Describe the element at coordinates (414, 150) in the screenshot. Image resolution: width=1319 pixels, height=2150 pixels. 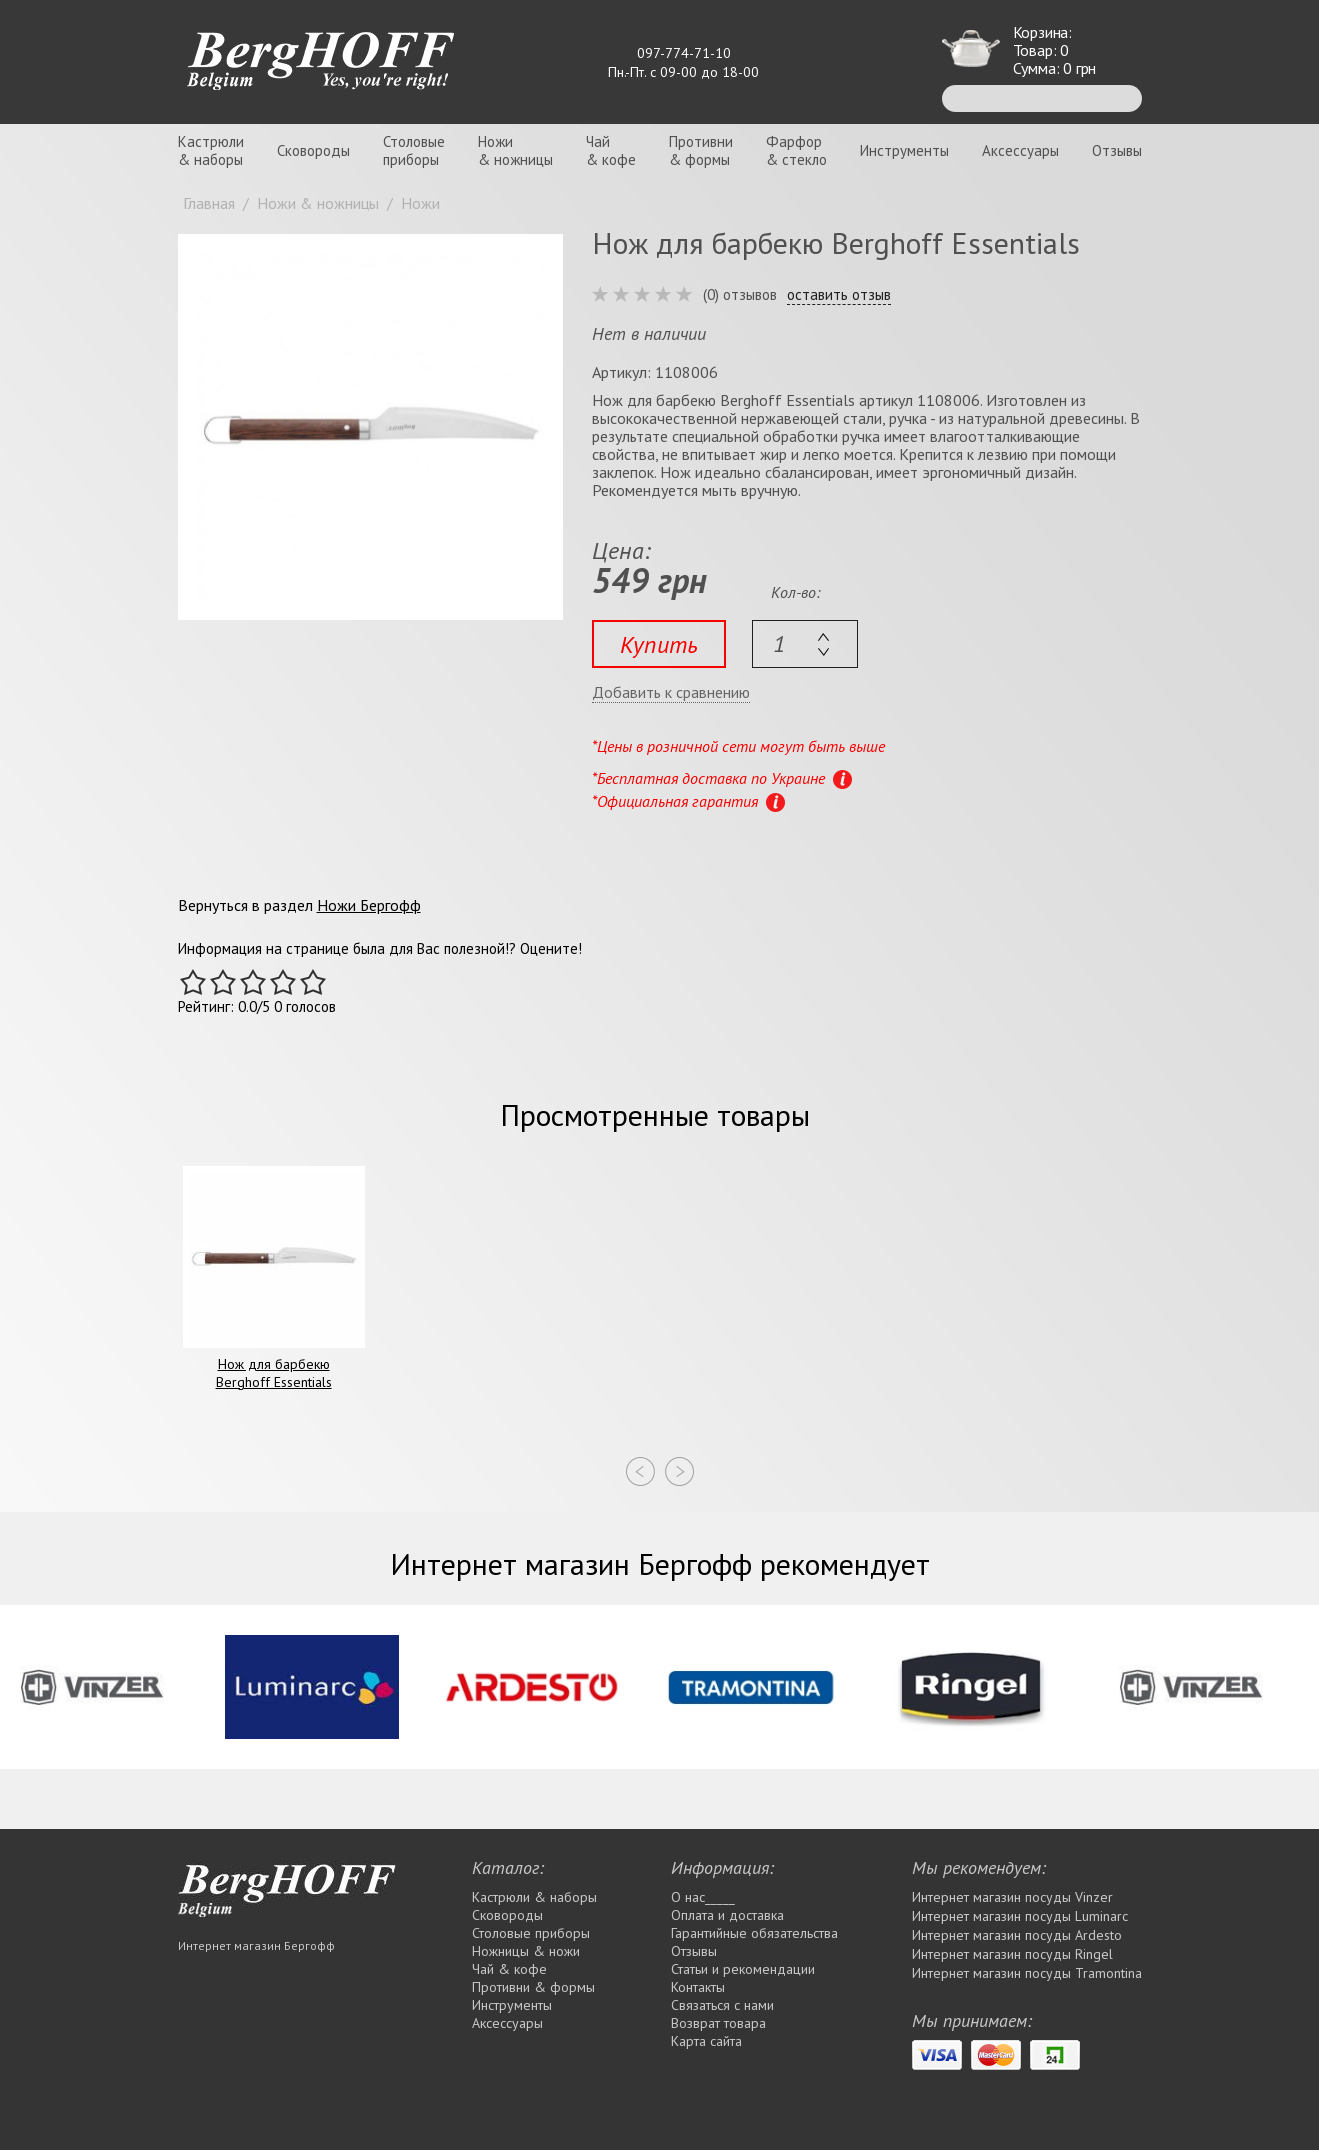
I see `Столовыеприборы` at that location.